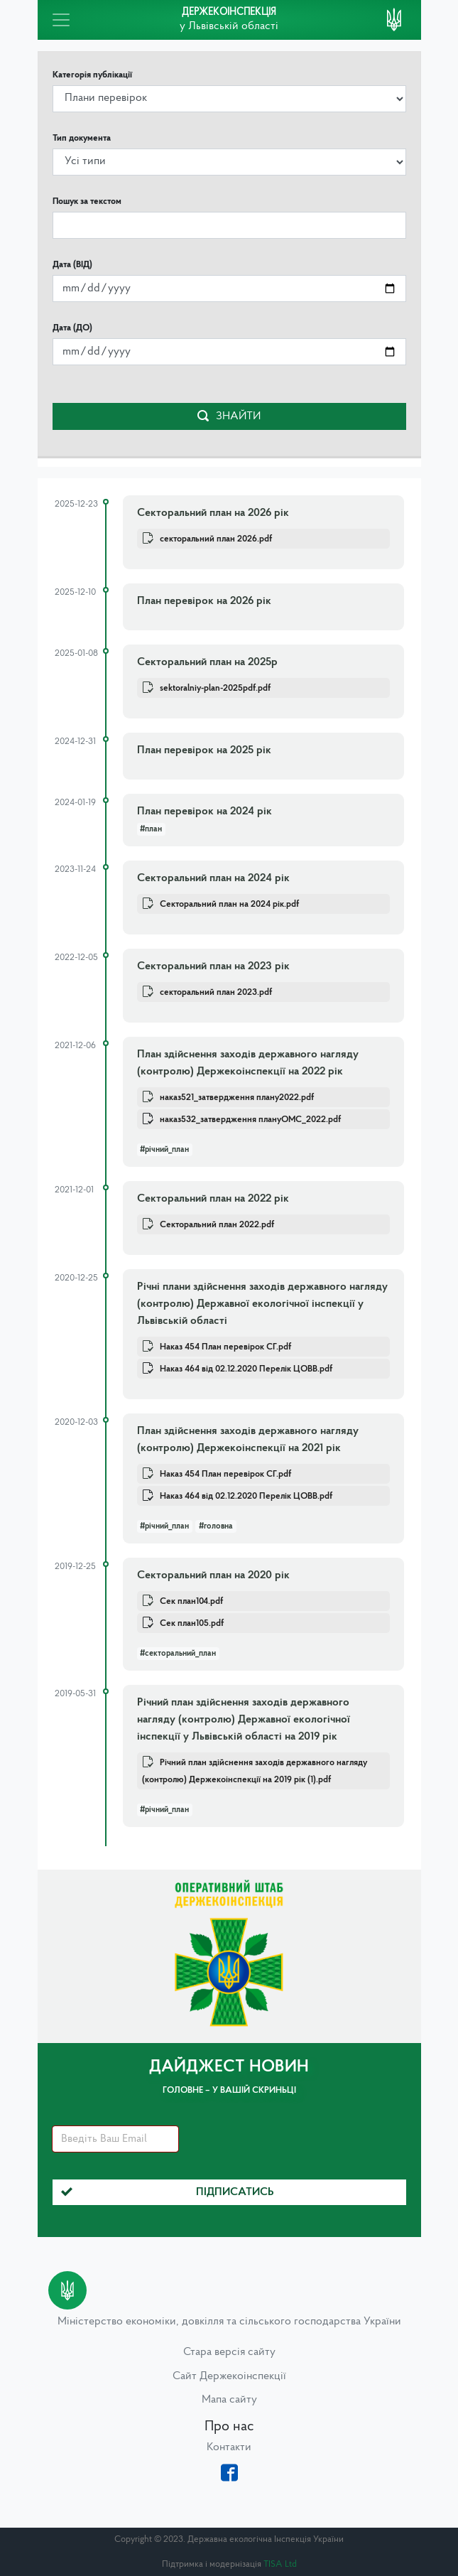 The image size is (458, 2576). What do you see at coordinates (250, 1119) in the screenshot?
I see `наказ532_затвердження плануОМС_2022.pdf` at bounding box center [250, 1119].